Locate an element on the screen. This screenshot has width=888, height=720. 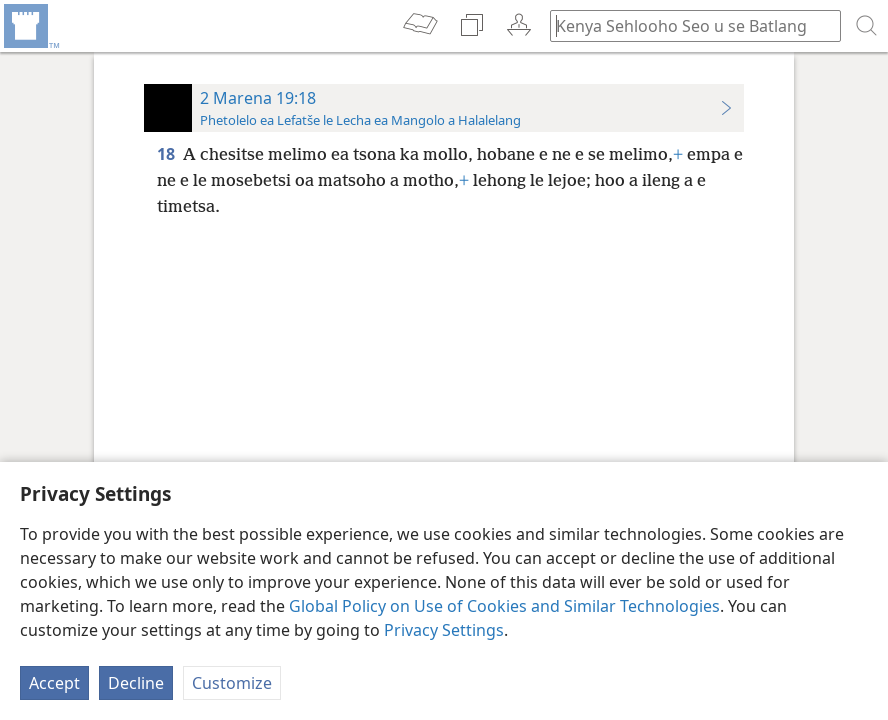
Decline is located at coordinates (136, 683).